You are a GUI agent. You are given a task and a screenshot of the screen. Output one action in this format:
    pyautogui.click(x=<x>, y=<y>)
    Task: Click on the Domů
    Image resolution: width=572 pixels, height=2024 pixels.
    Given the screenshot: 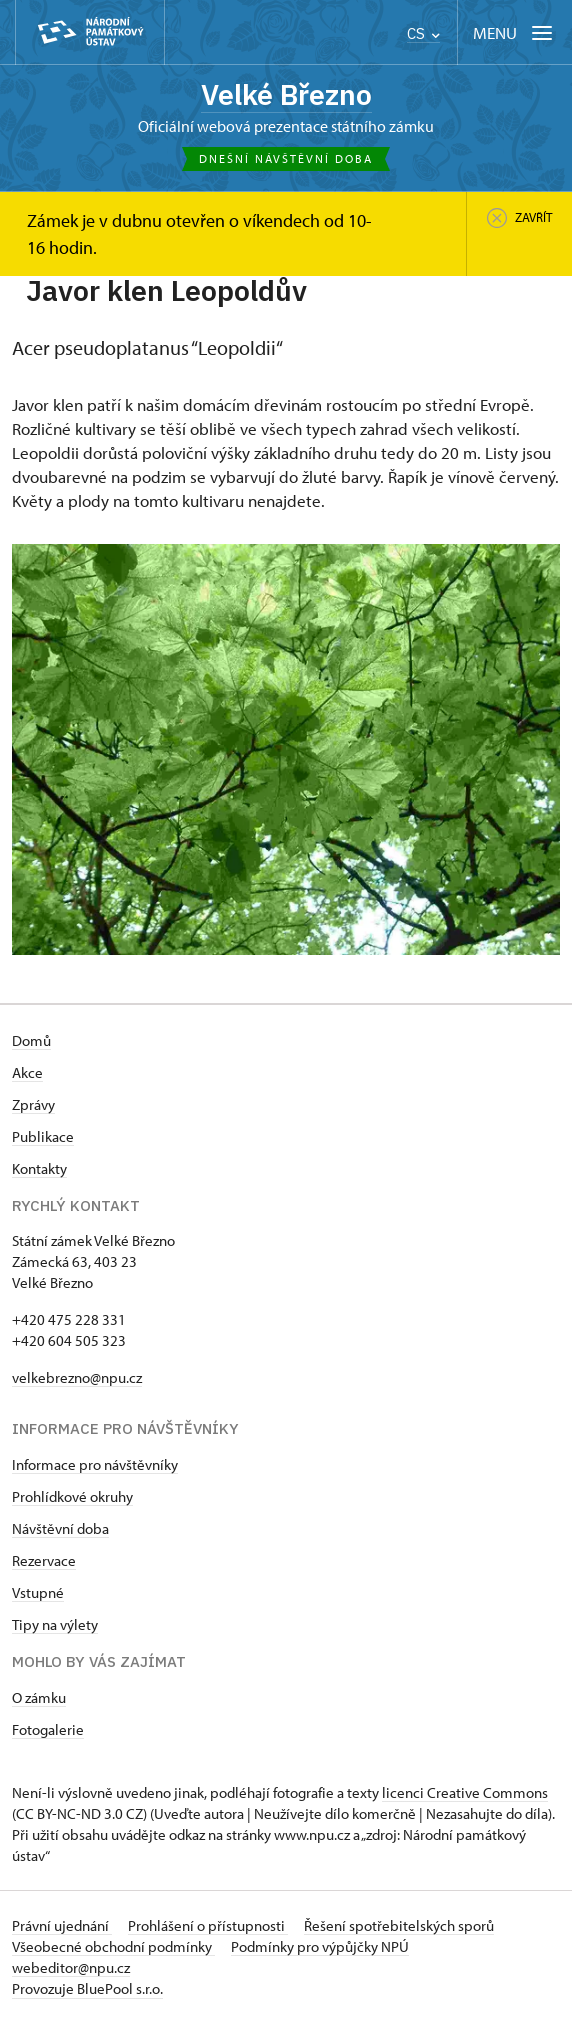 What is the action you would take?
    pyautogui.click(x=31, y=1041)
    